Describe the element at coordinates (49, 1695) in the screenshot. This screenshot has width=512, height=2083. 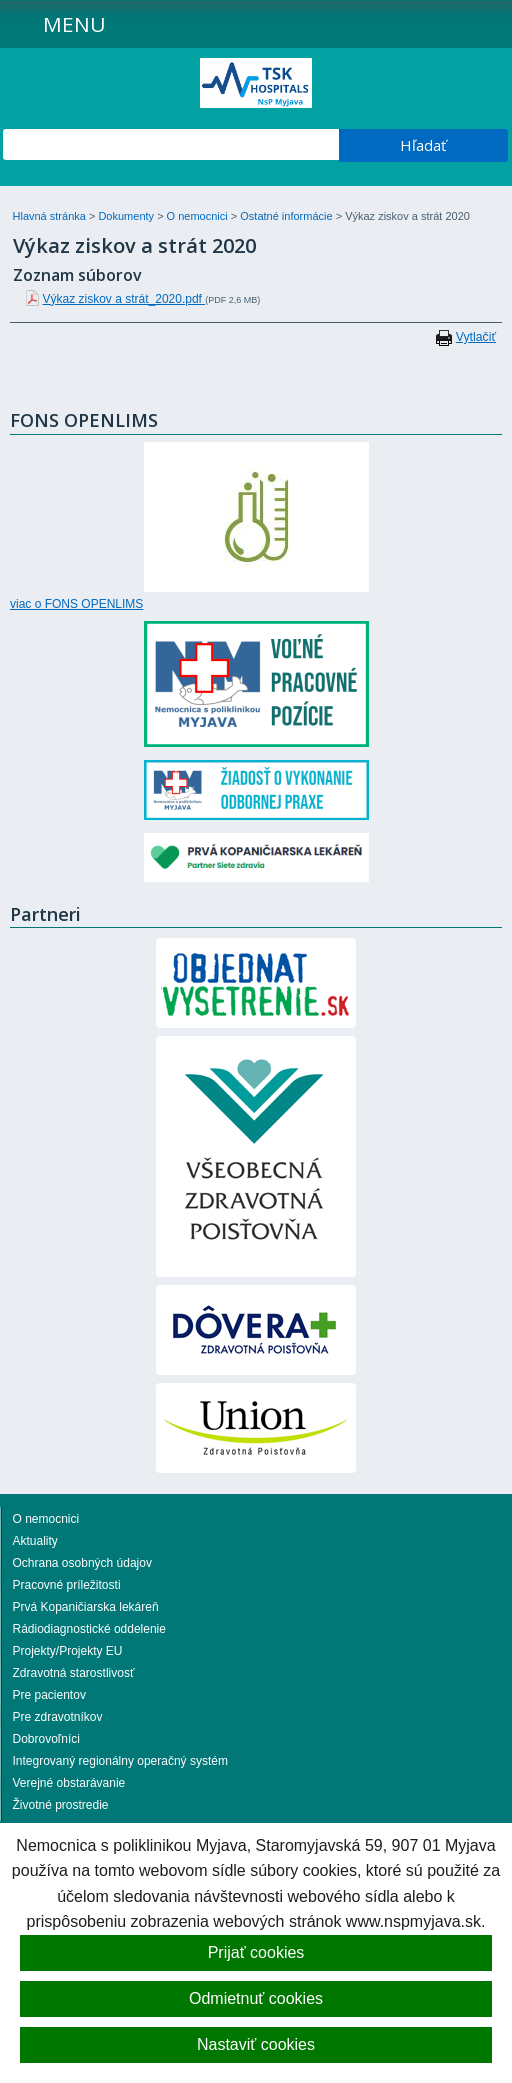
I see `Pre pacientov` at that location.